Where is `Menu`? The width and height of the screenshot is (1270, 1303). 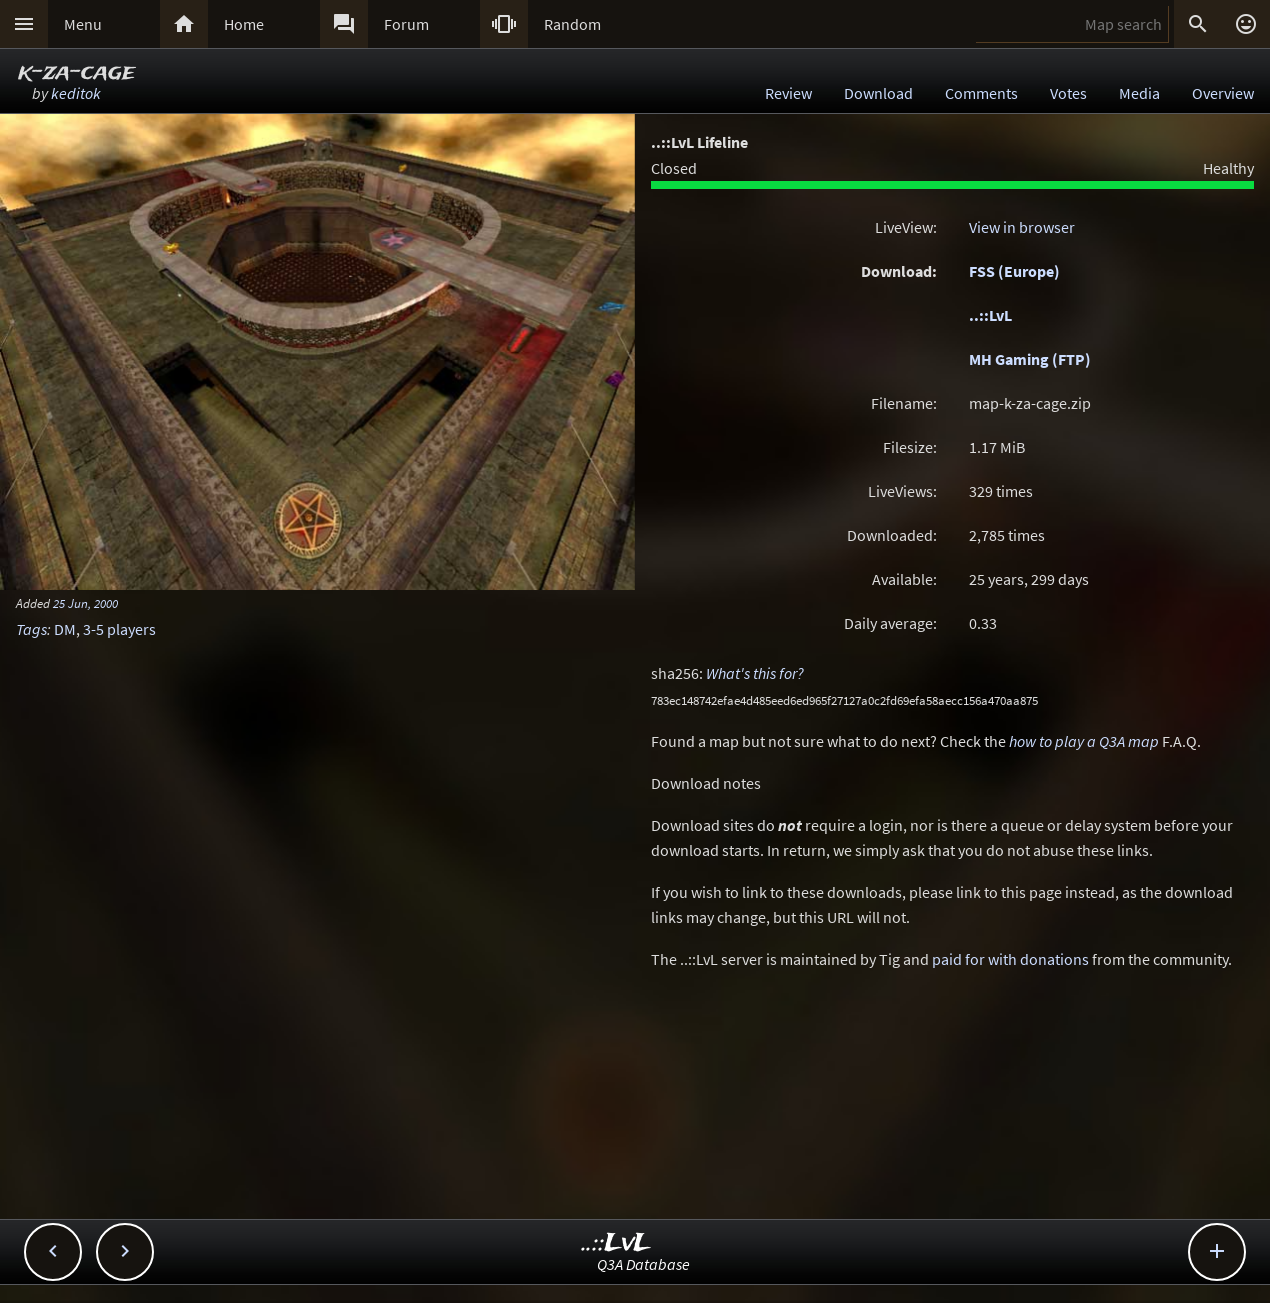
Menu is located at coordinates (83, 24).